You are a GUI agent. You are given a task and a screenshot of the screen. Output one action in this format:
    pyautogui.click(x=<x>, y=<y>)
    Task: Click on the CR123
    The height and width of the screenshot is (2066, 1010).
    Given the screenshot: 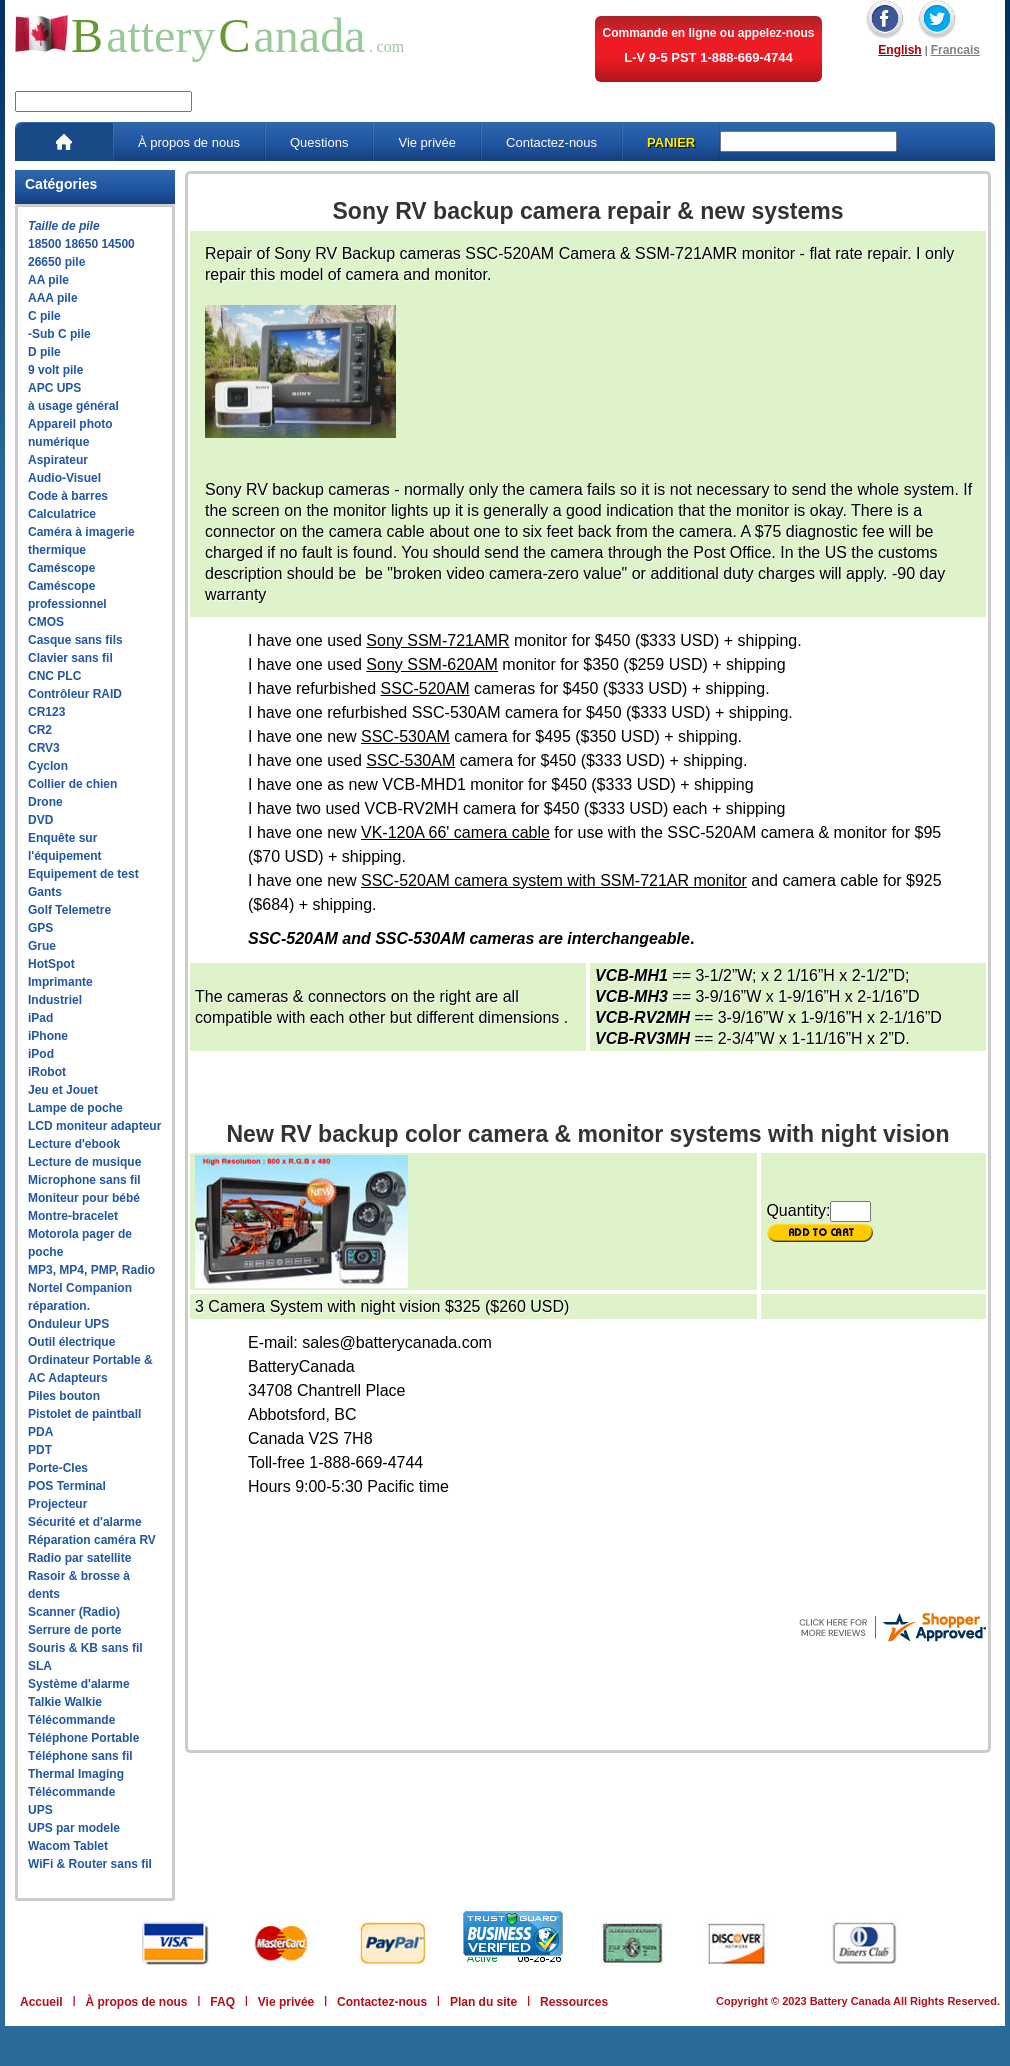 What is the action you would take?
    pyautogui.click(x=46, y=712)
    